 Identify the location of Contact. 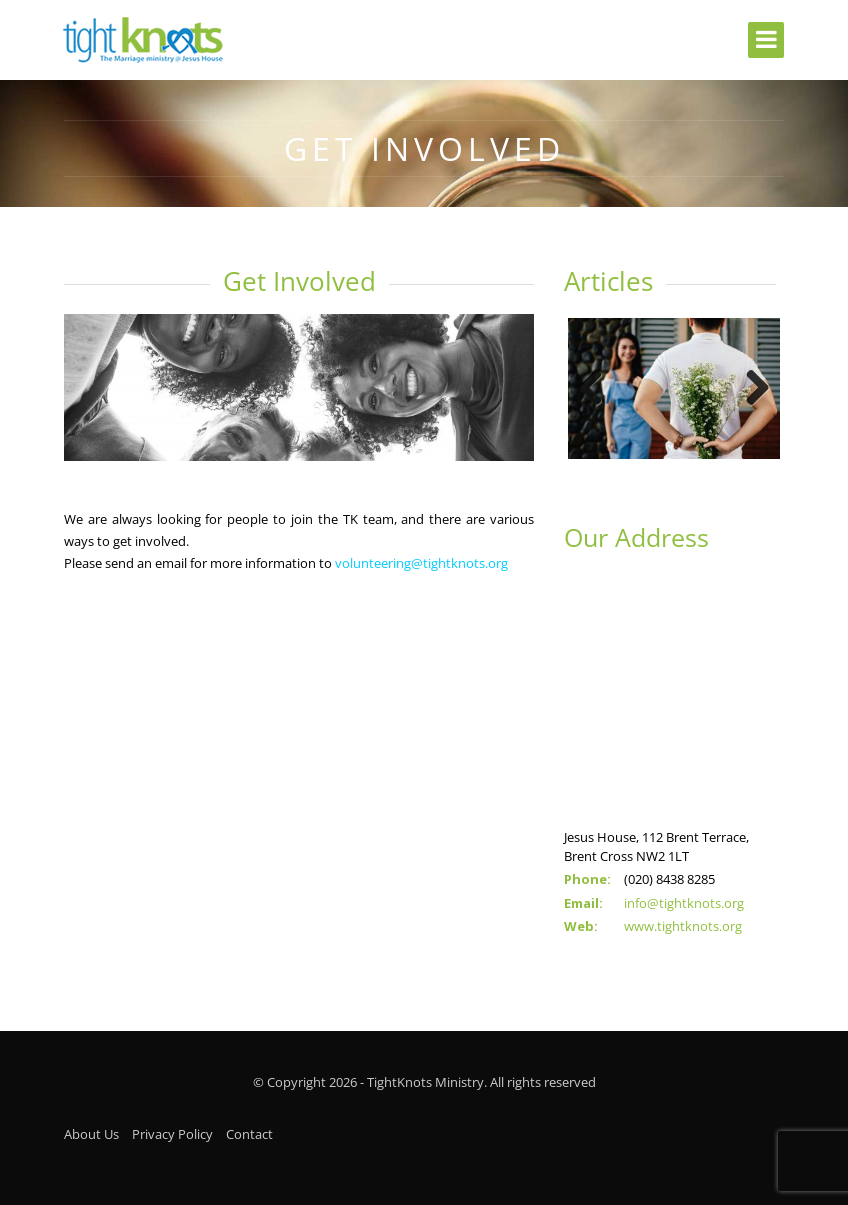
(249, 1125).